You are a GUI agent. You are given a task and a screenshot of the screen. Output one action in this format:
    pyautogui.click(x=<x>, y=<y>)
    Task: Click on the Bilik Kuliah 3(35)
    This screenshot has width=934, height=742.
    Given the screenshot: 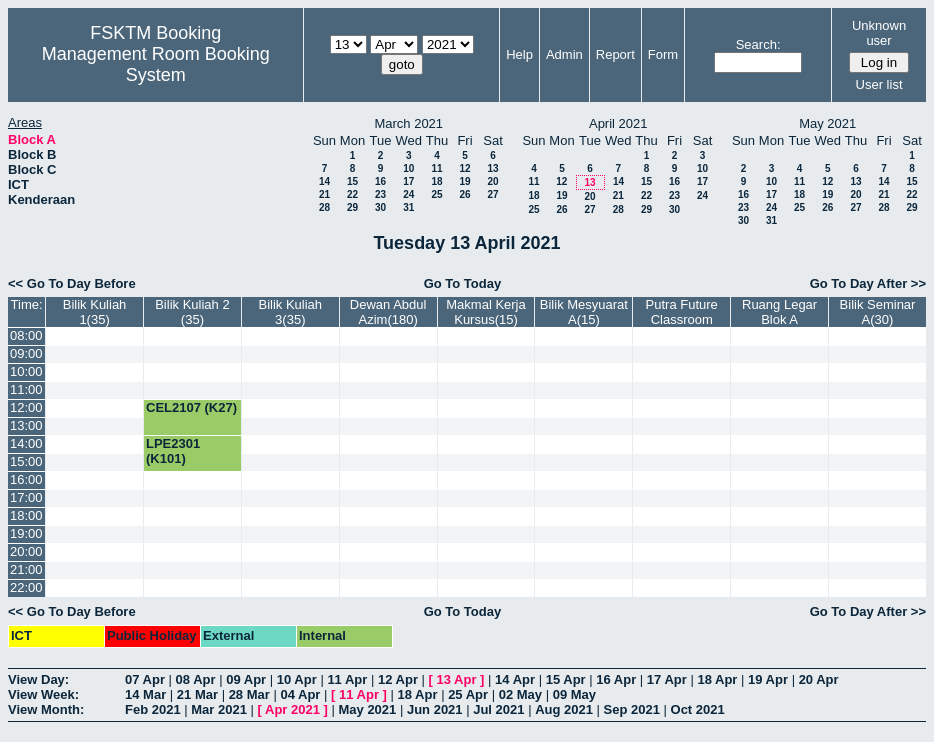 What is the action you would take?
    pyautogui.click(x=290, y=312)
    